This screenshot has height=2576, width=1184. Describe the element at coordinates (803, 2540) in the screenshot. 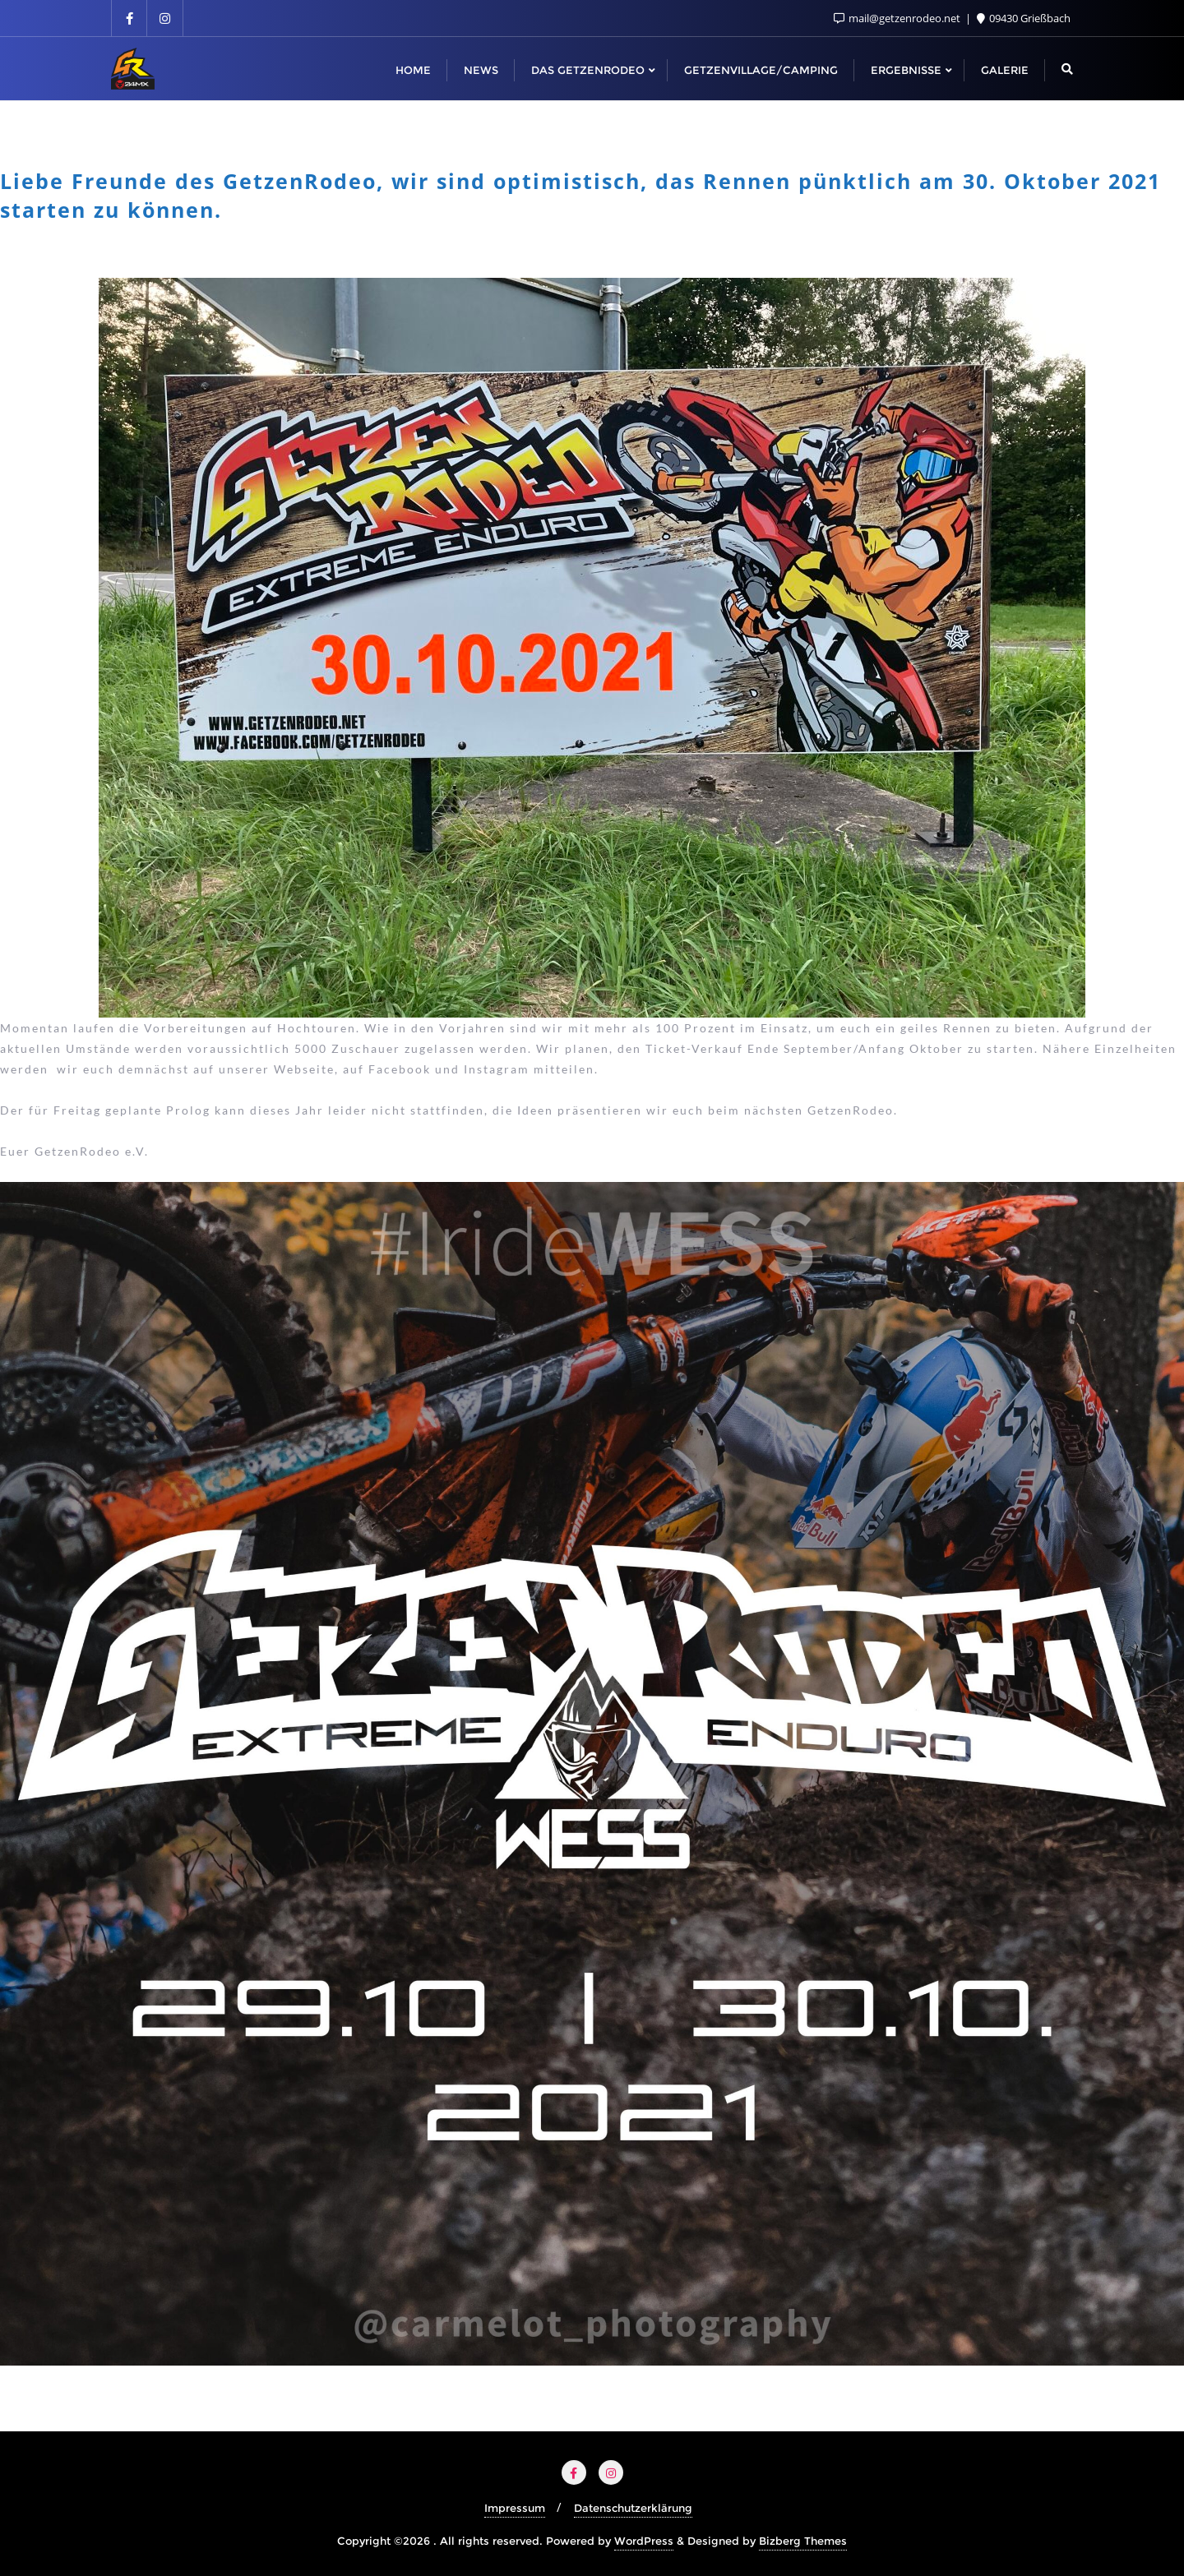

I see `Bizberg Themes` at that location.